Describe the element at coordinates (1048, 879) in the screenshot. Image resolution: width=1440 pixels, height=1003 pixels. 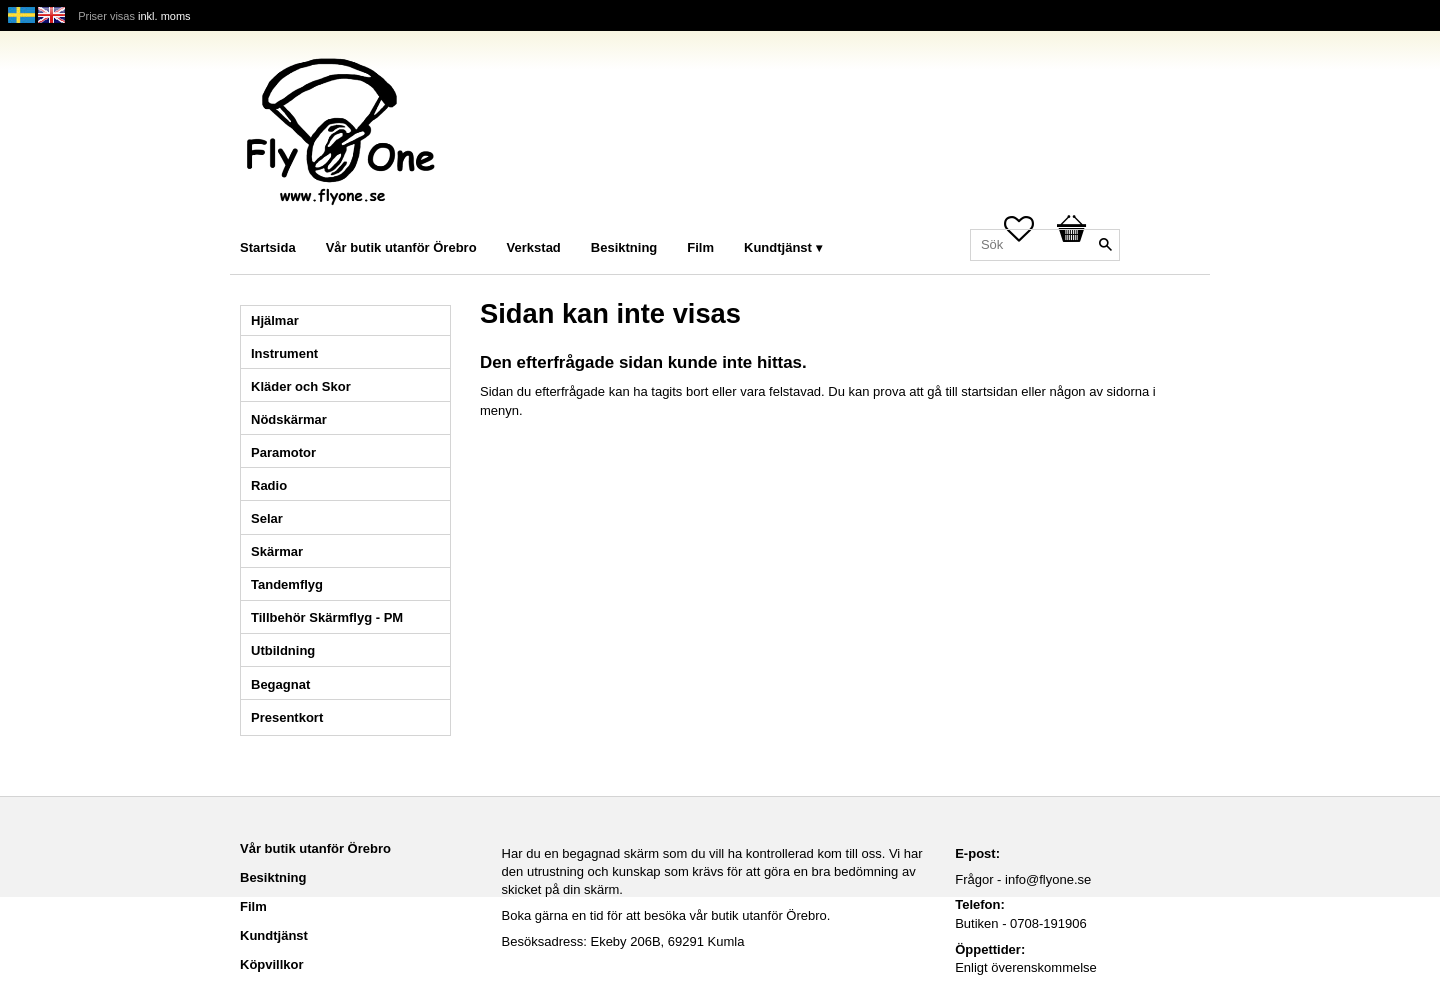
I see `info@flyone.se` at that location.